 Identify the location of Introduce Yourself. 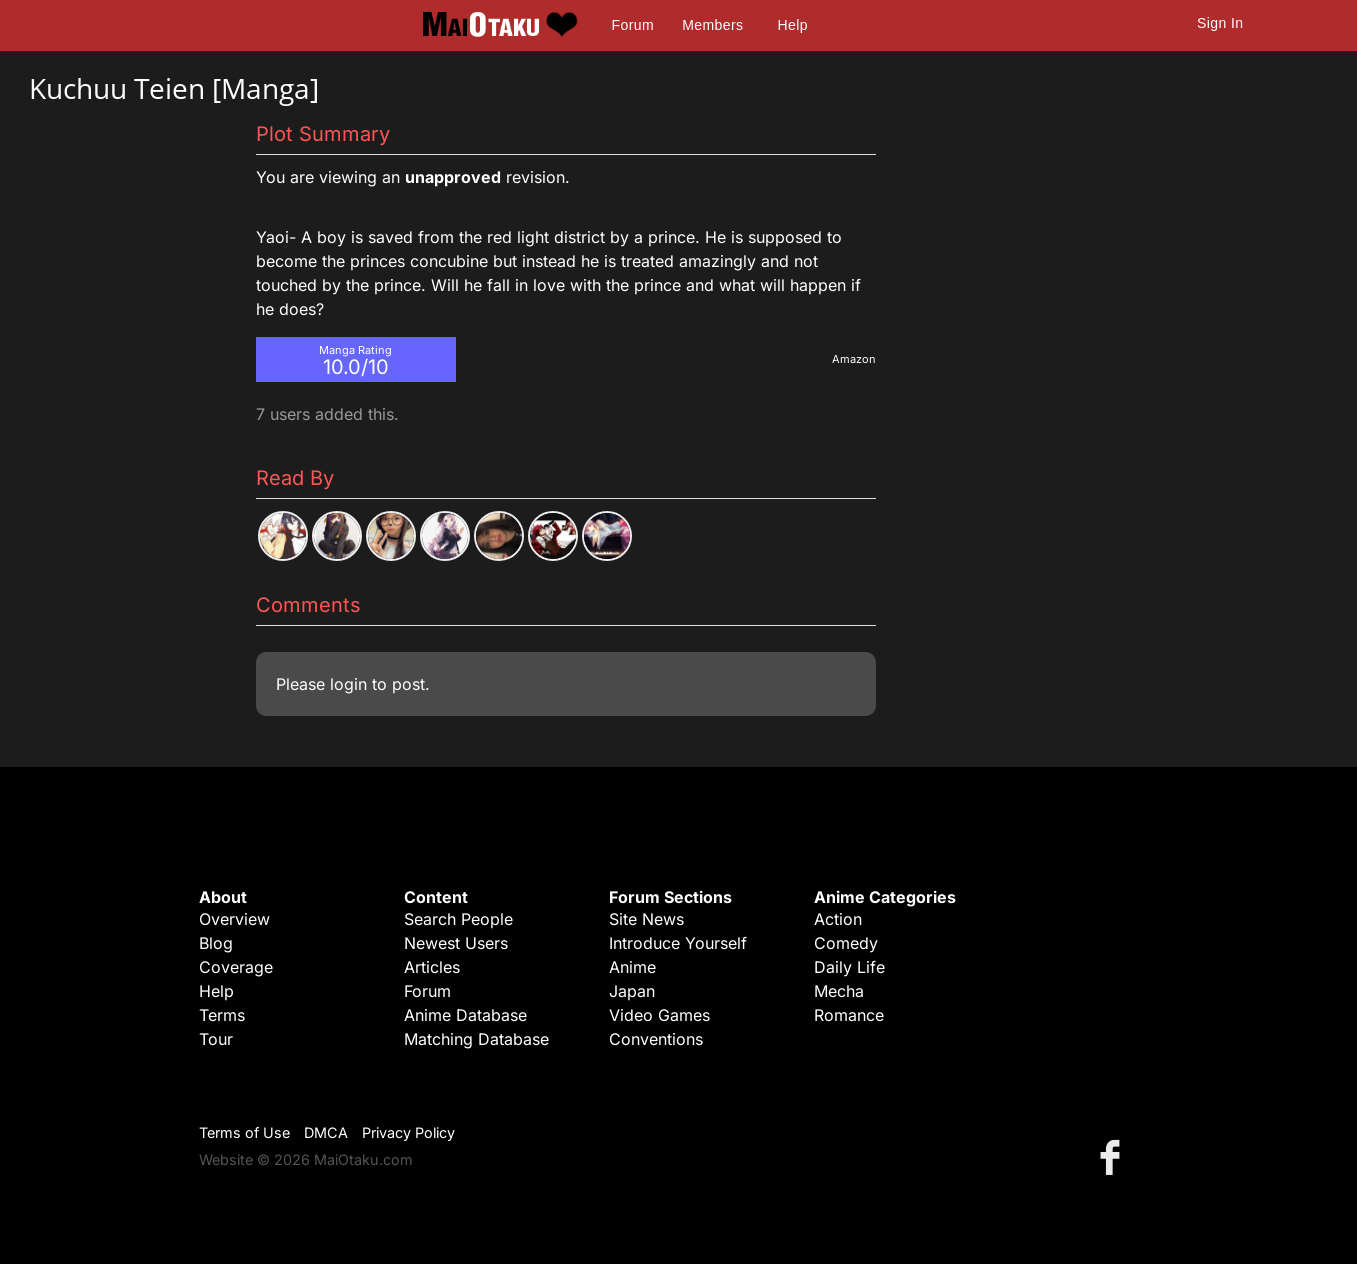
(678, 943).